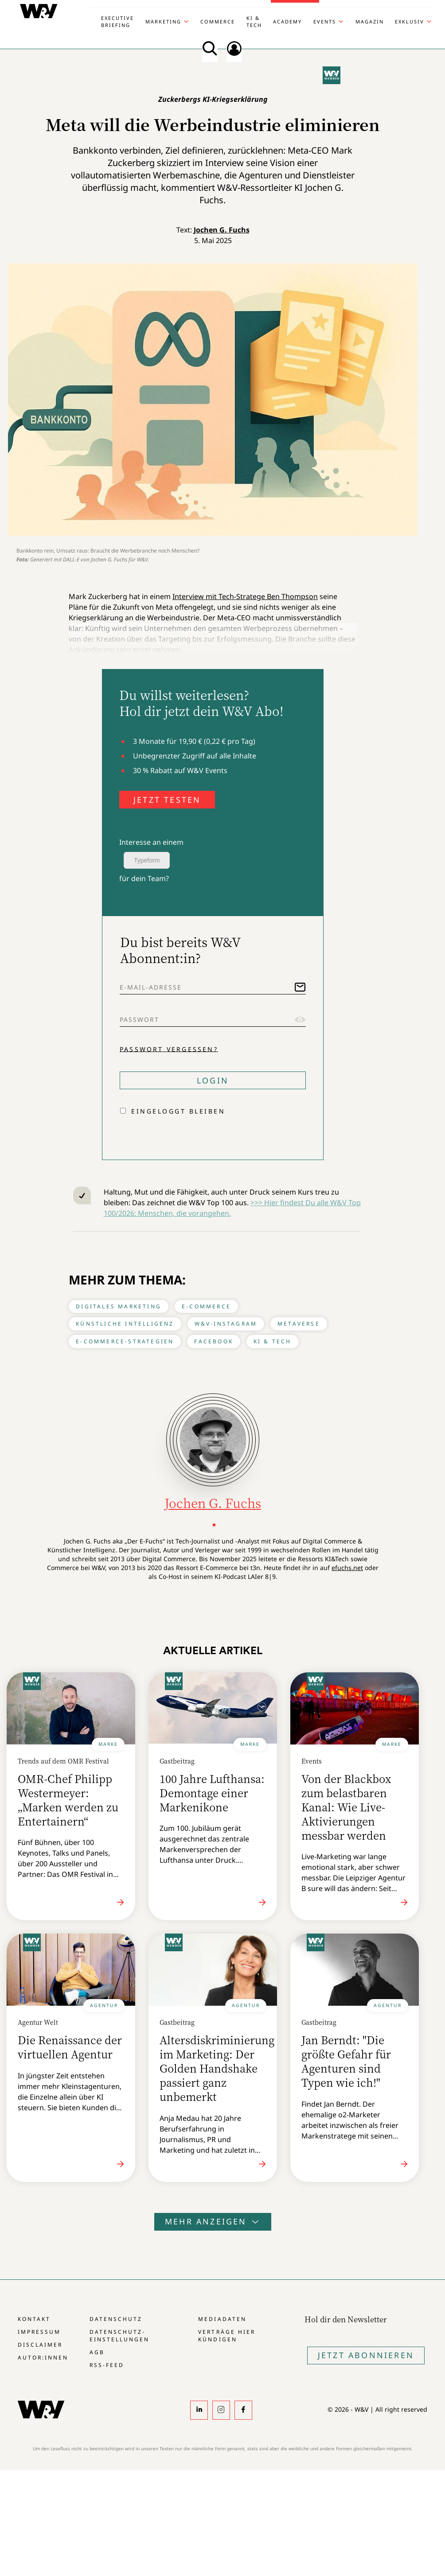  What do you see at coordinates (226, 1323) in the screenshot?
I see `W&V-Instagram` at bounding box center [226, 1323].